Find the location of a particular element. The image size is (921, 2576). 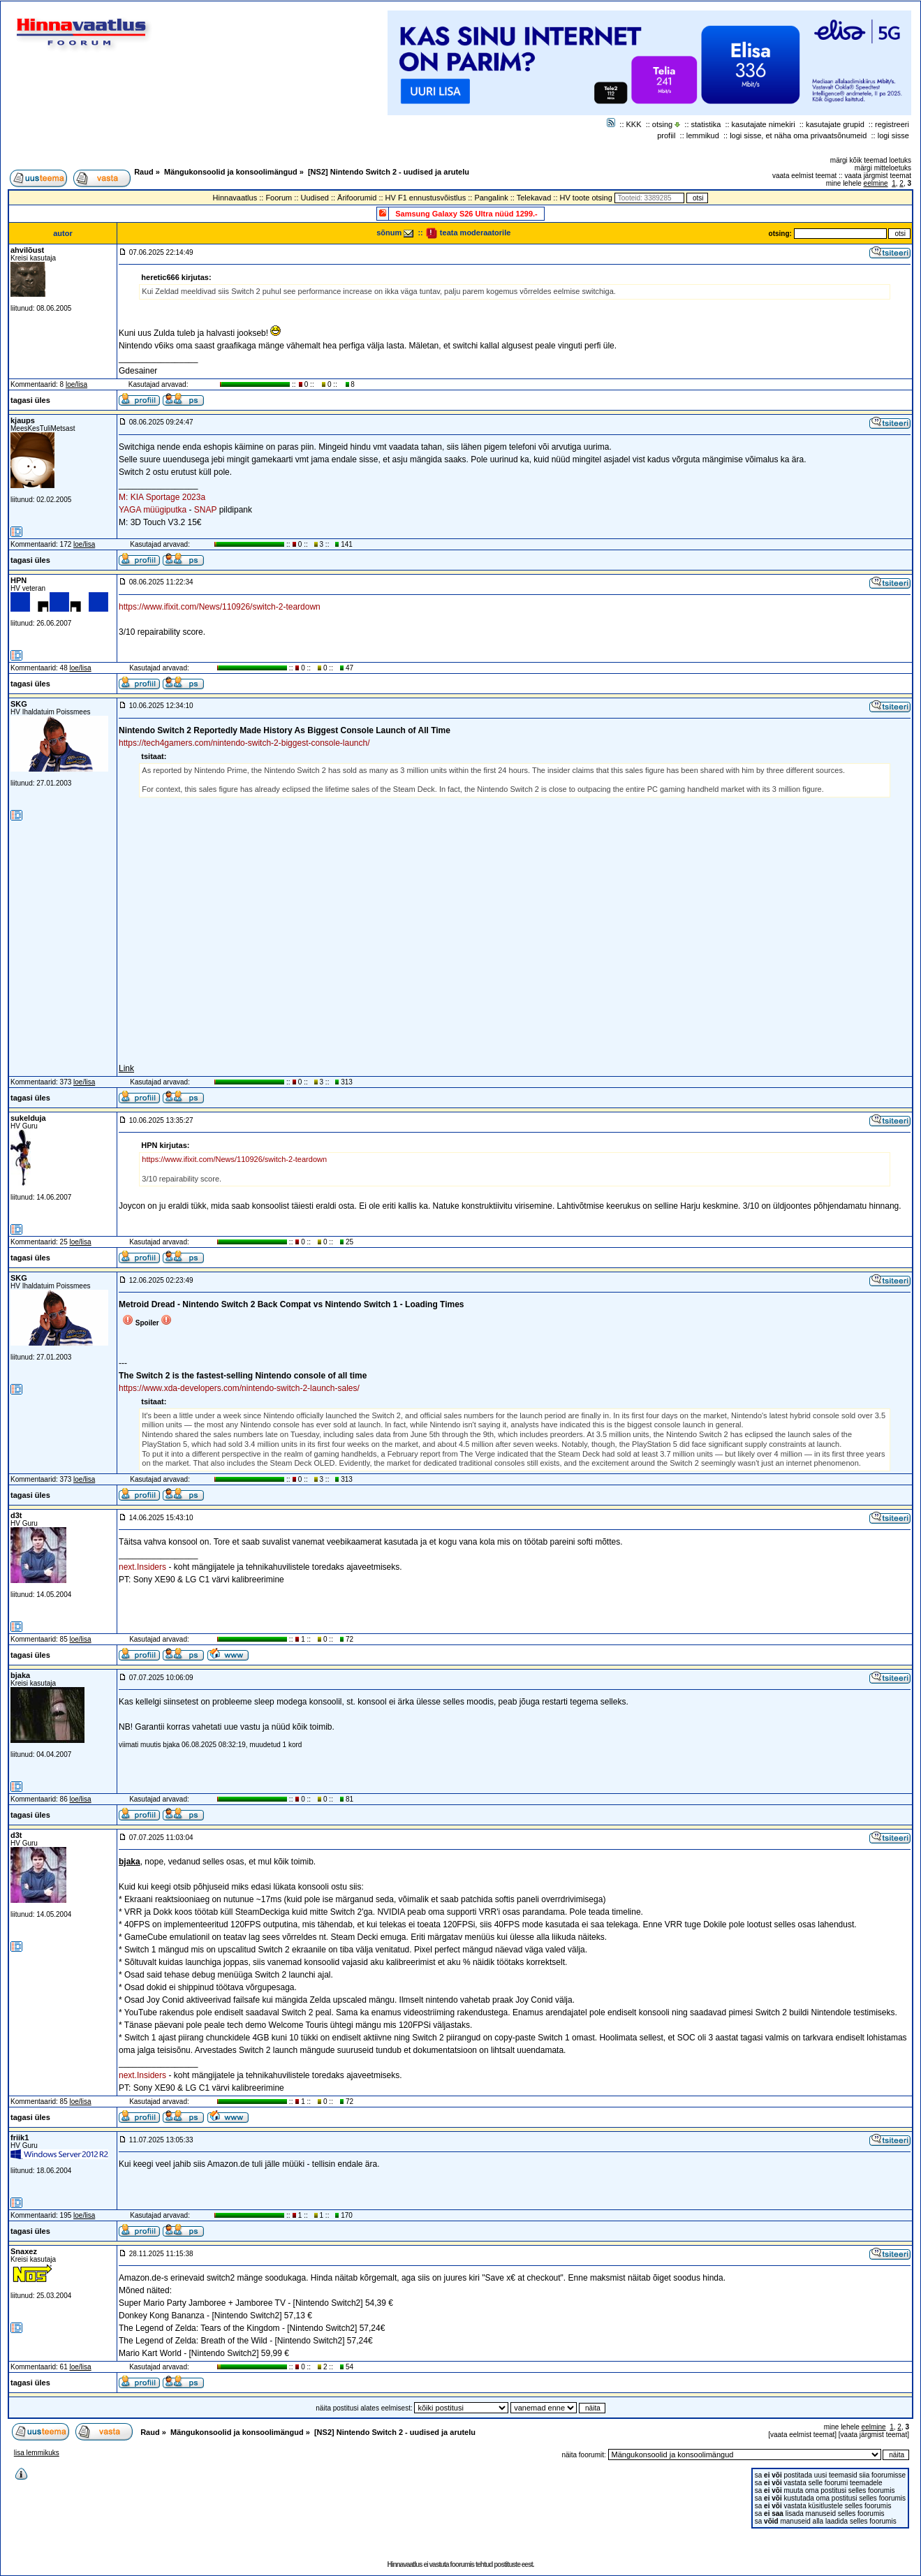

next.Insiders is located at coordinates (142, 1567).